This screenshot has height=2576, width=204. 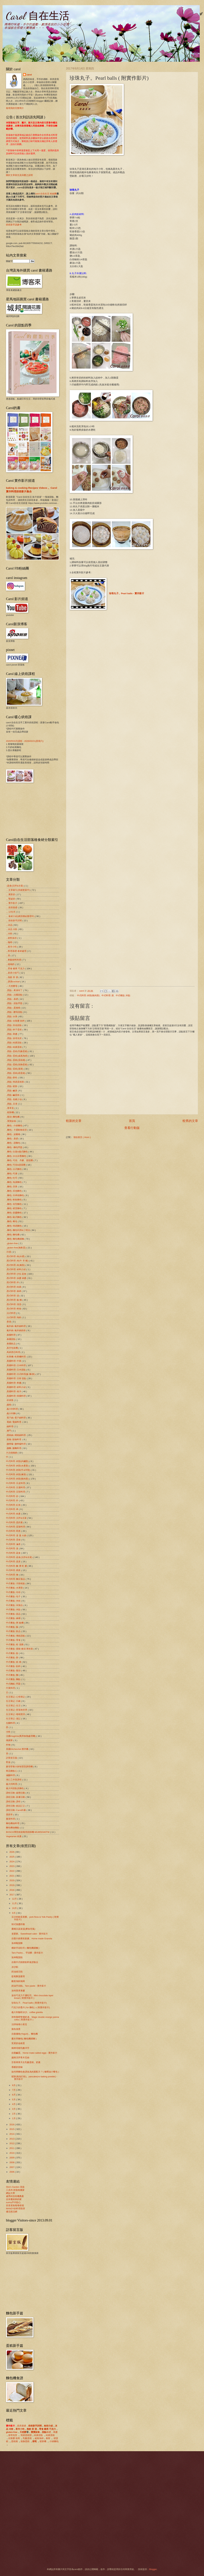 I want to click on ...植物奶, so click(x=10, y=964).